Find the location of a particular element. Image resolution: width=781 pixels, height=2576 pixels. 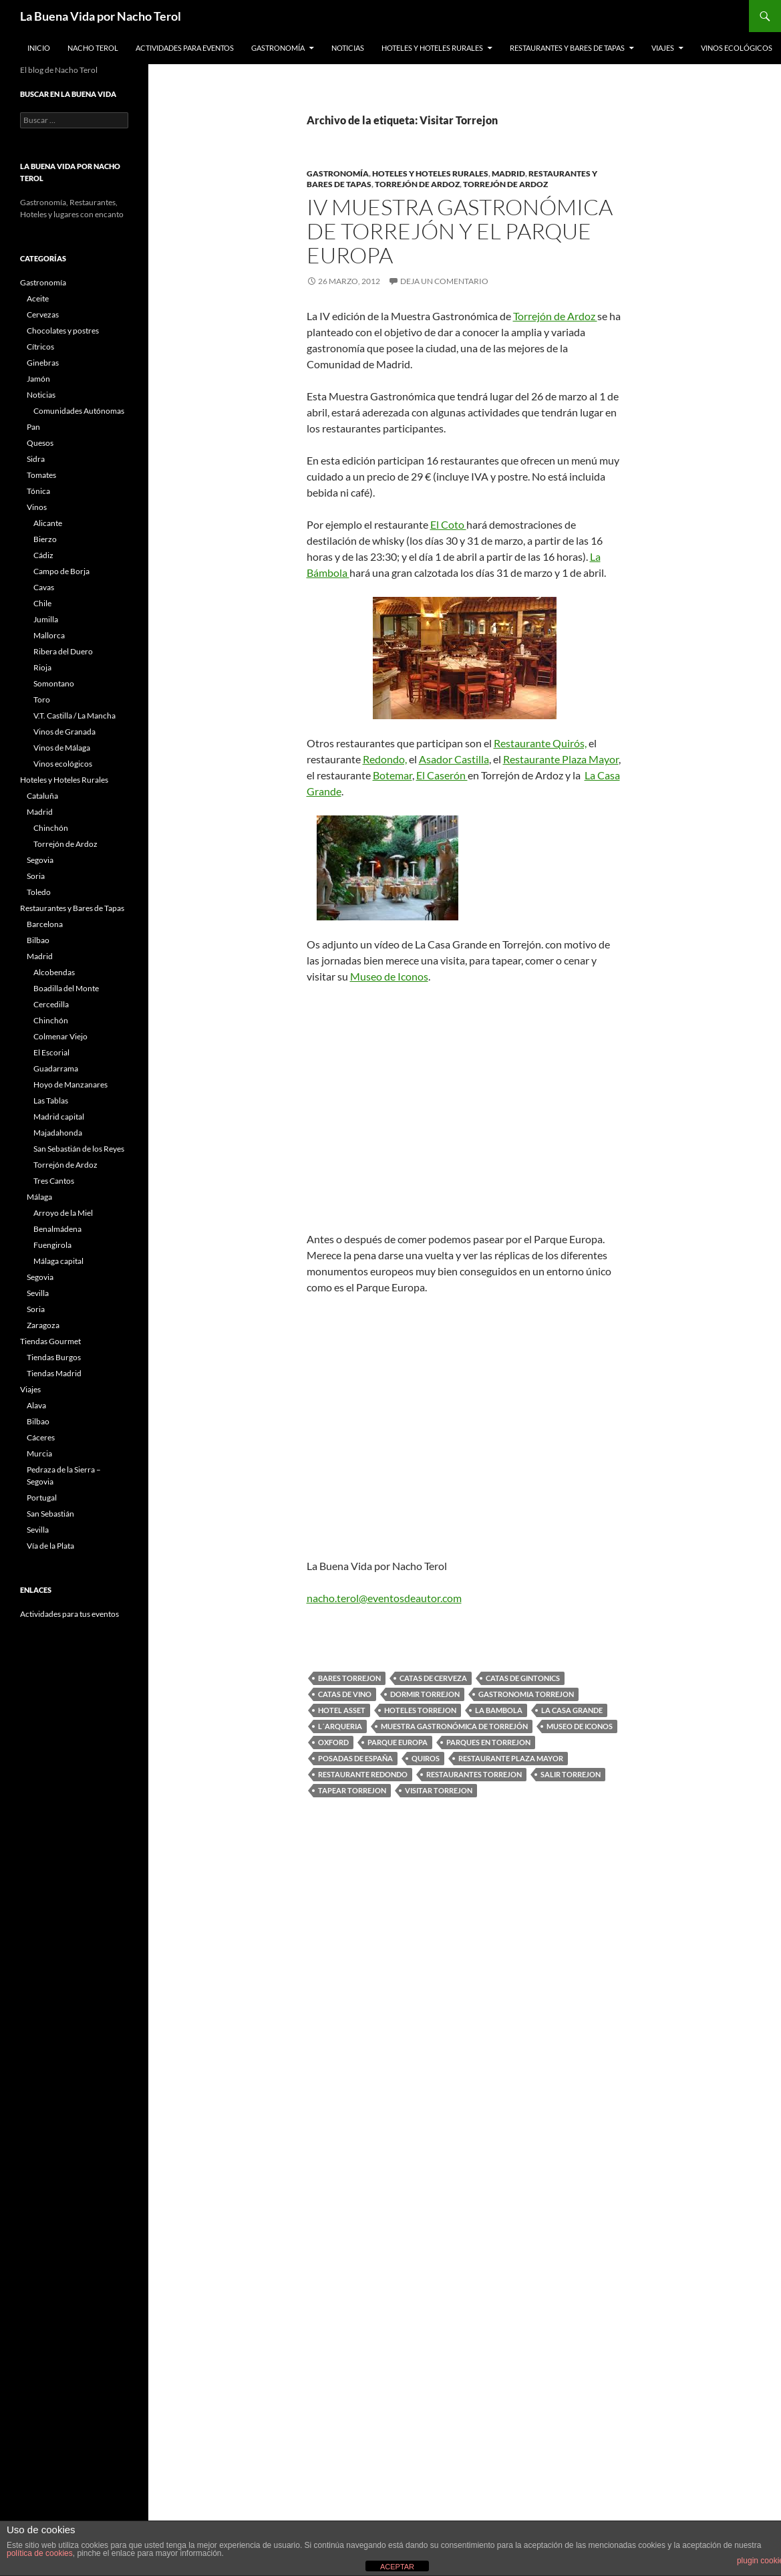

Toledo is located at coordinates (39, 892).